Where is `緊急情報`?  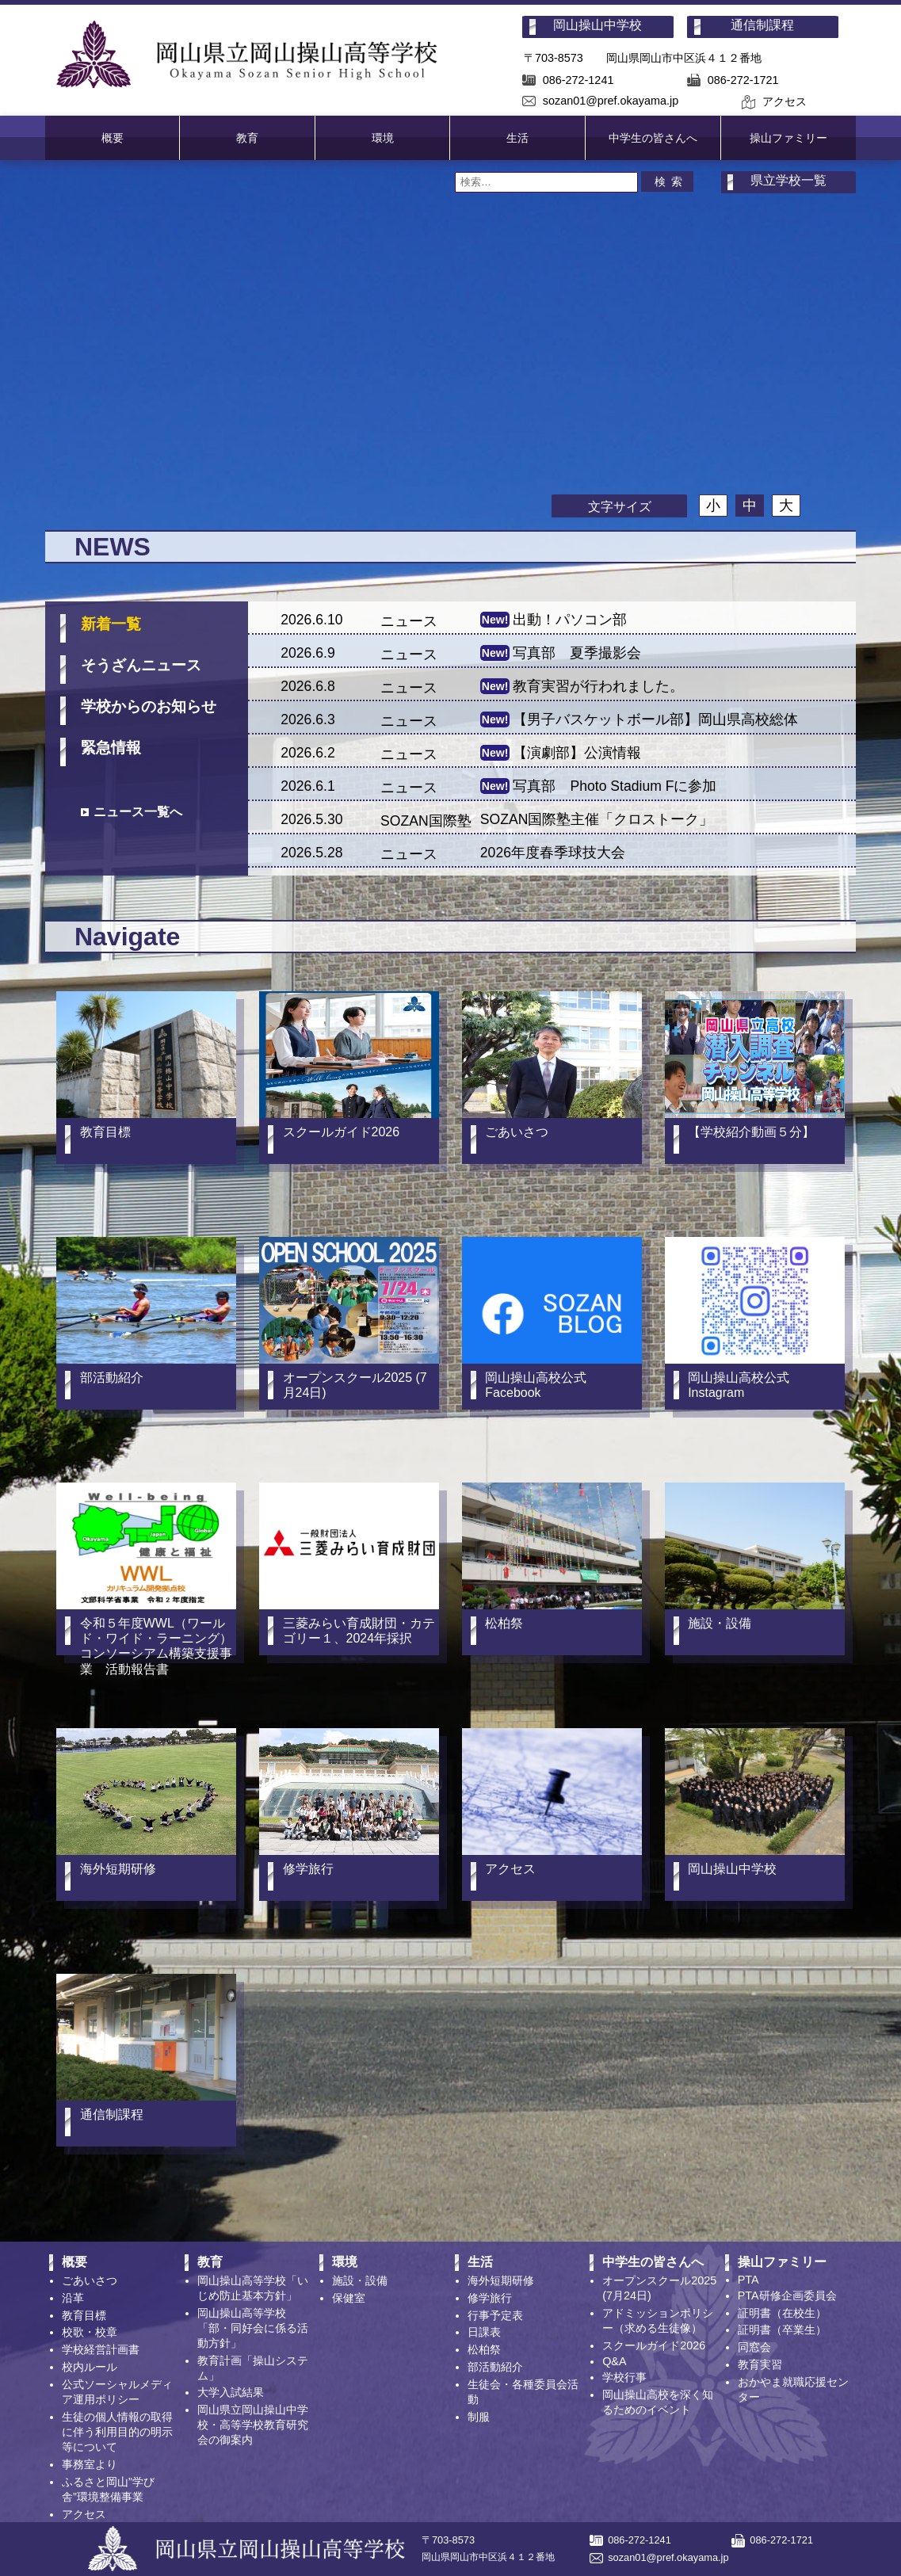
緊急情報 is located at coordinates (111, 747).